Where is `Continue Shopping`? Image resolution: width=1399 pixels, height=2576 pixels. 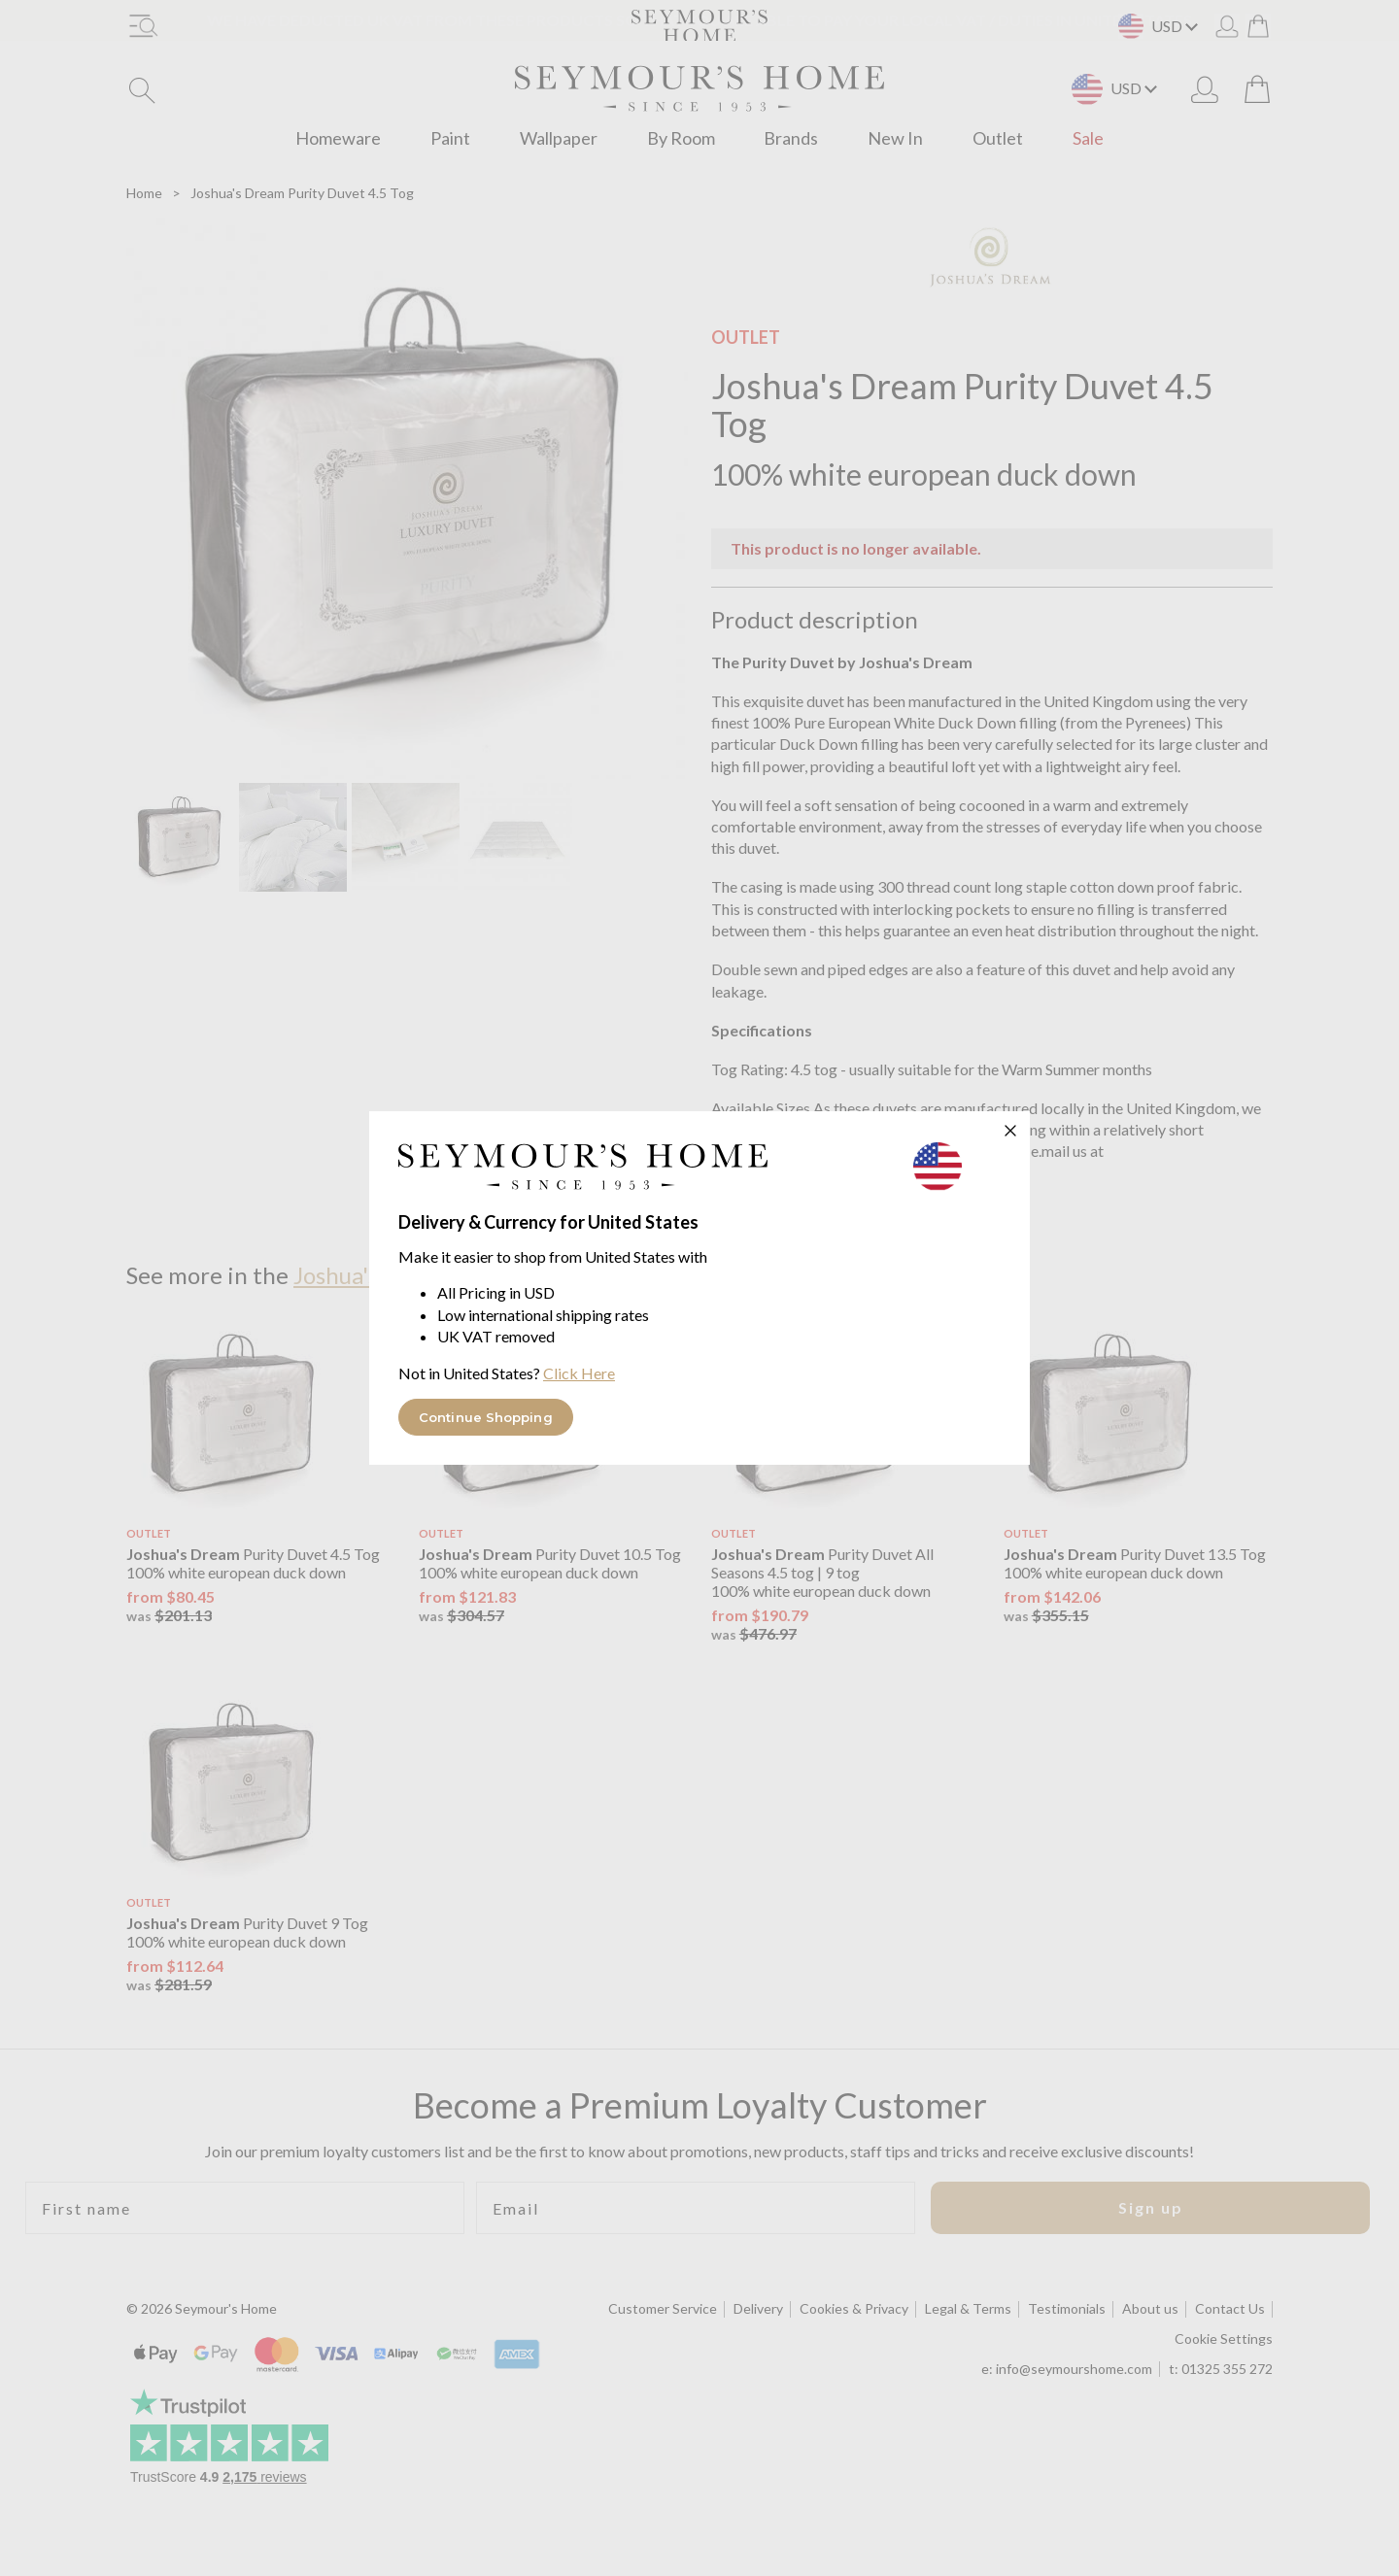 Continue Shopping is located at coordinates (486, 1417).